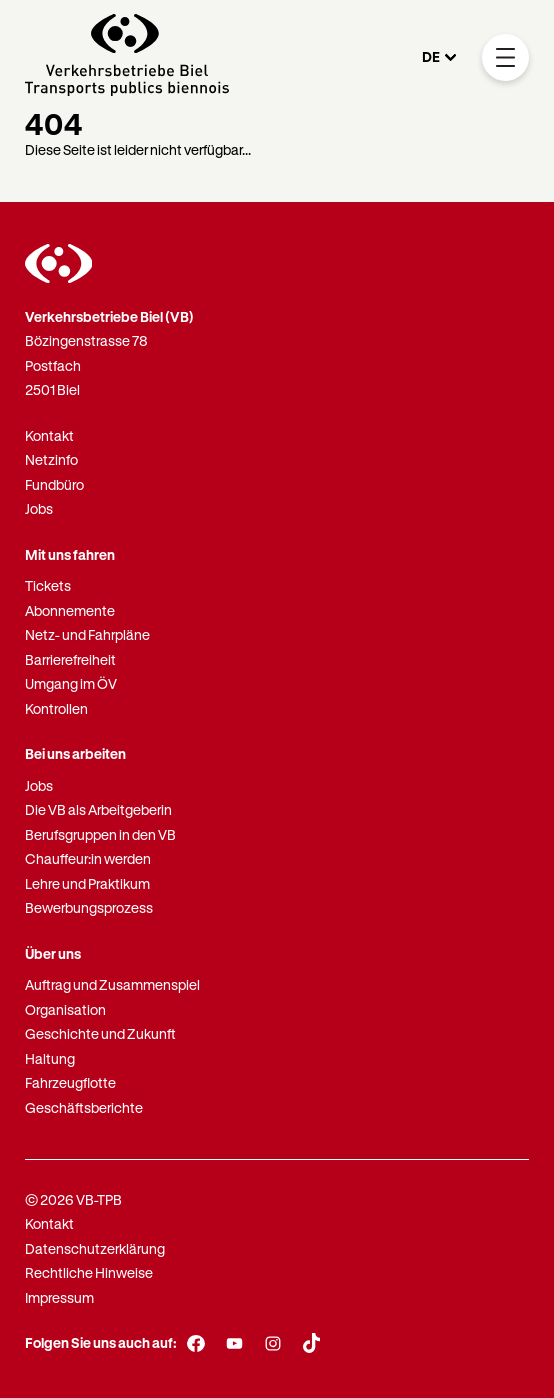 This screenshot has height=1398, width=554. What do you see at coordinates (50, 1058) in the screenshot?
I see `Haltung` at bounding box center [50, 1058].